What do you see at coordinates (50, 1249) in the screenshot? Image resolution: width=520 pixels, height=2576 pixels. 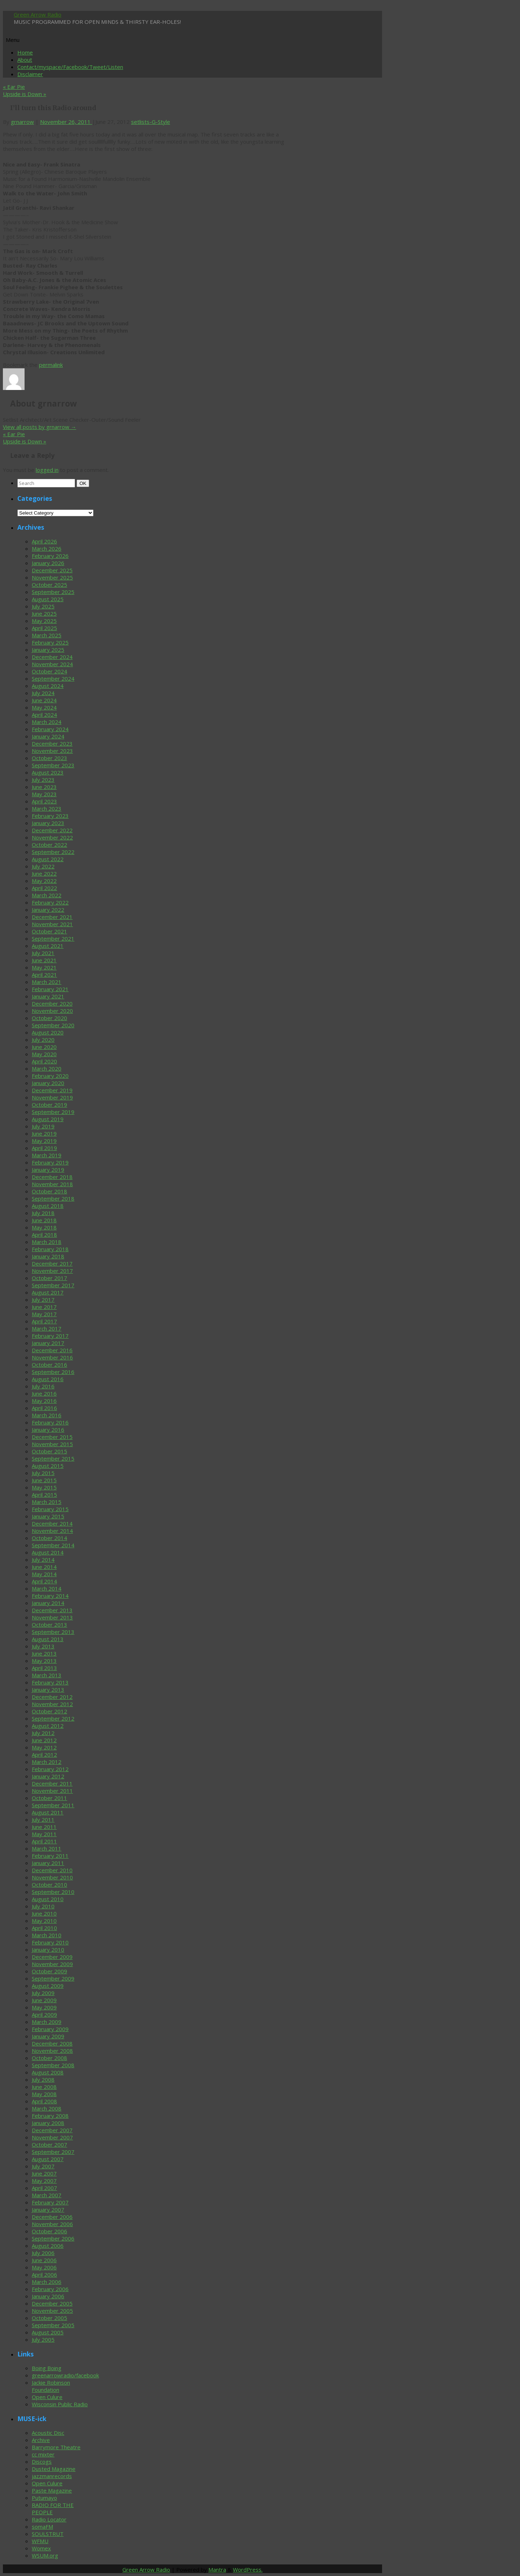 I see `February 2018` at bounding box center [50, 1249].